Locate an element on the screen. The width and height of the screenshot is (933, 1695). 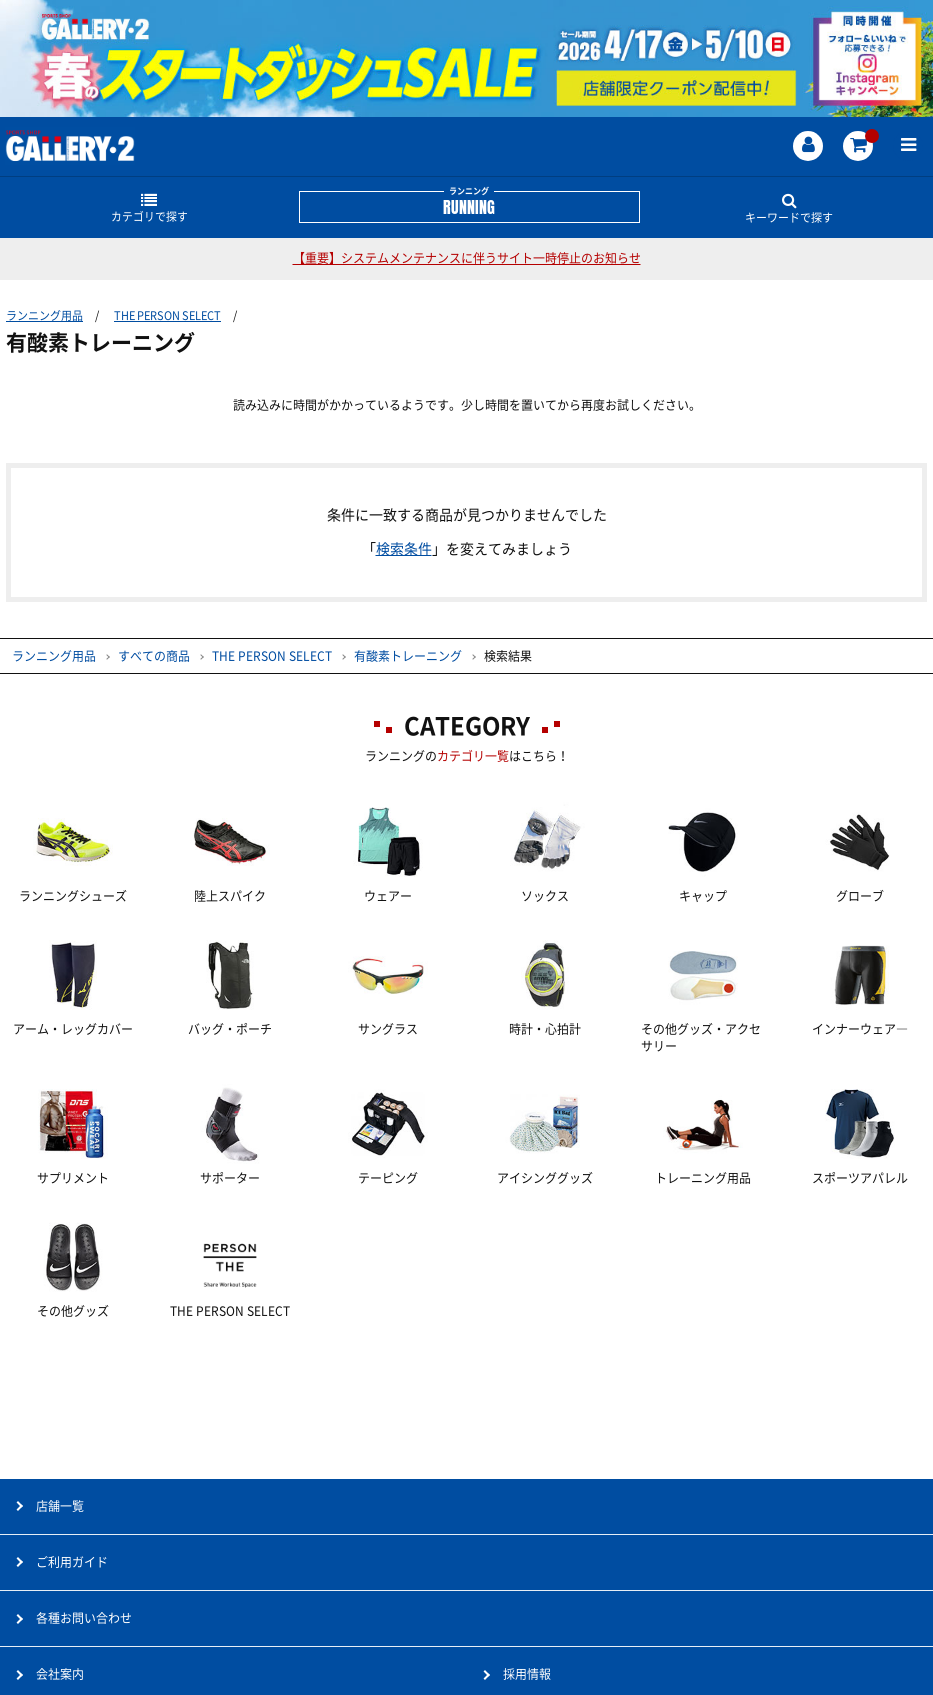
検索条件 is located at coordinates (404, 549).